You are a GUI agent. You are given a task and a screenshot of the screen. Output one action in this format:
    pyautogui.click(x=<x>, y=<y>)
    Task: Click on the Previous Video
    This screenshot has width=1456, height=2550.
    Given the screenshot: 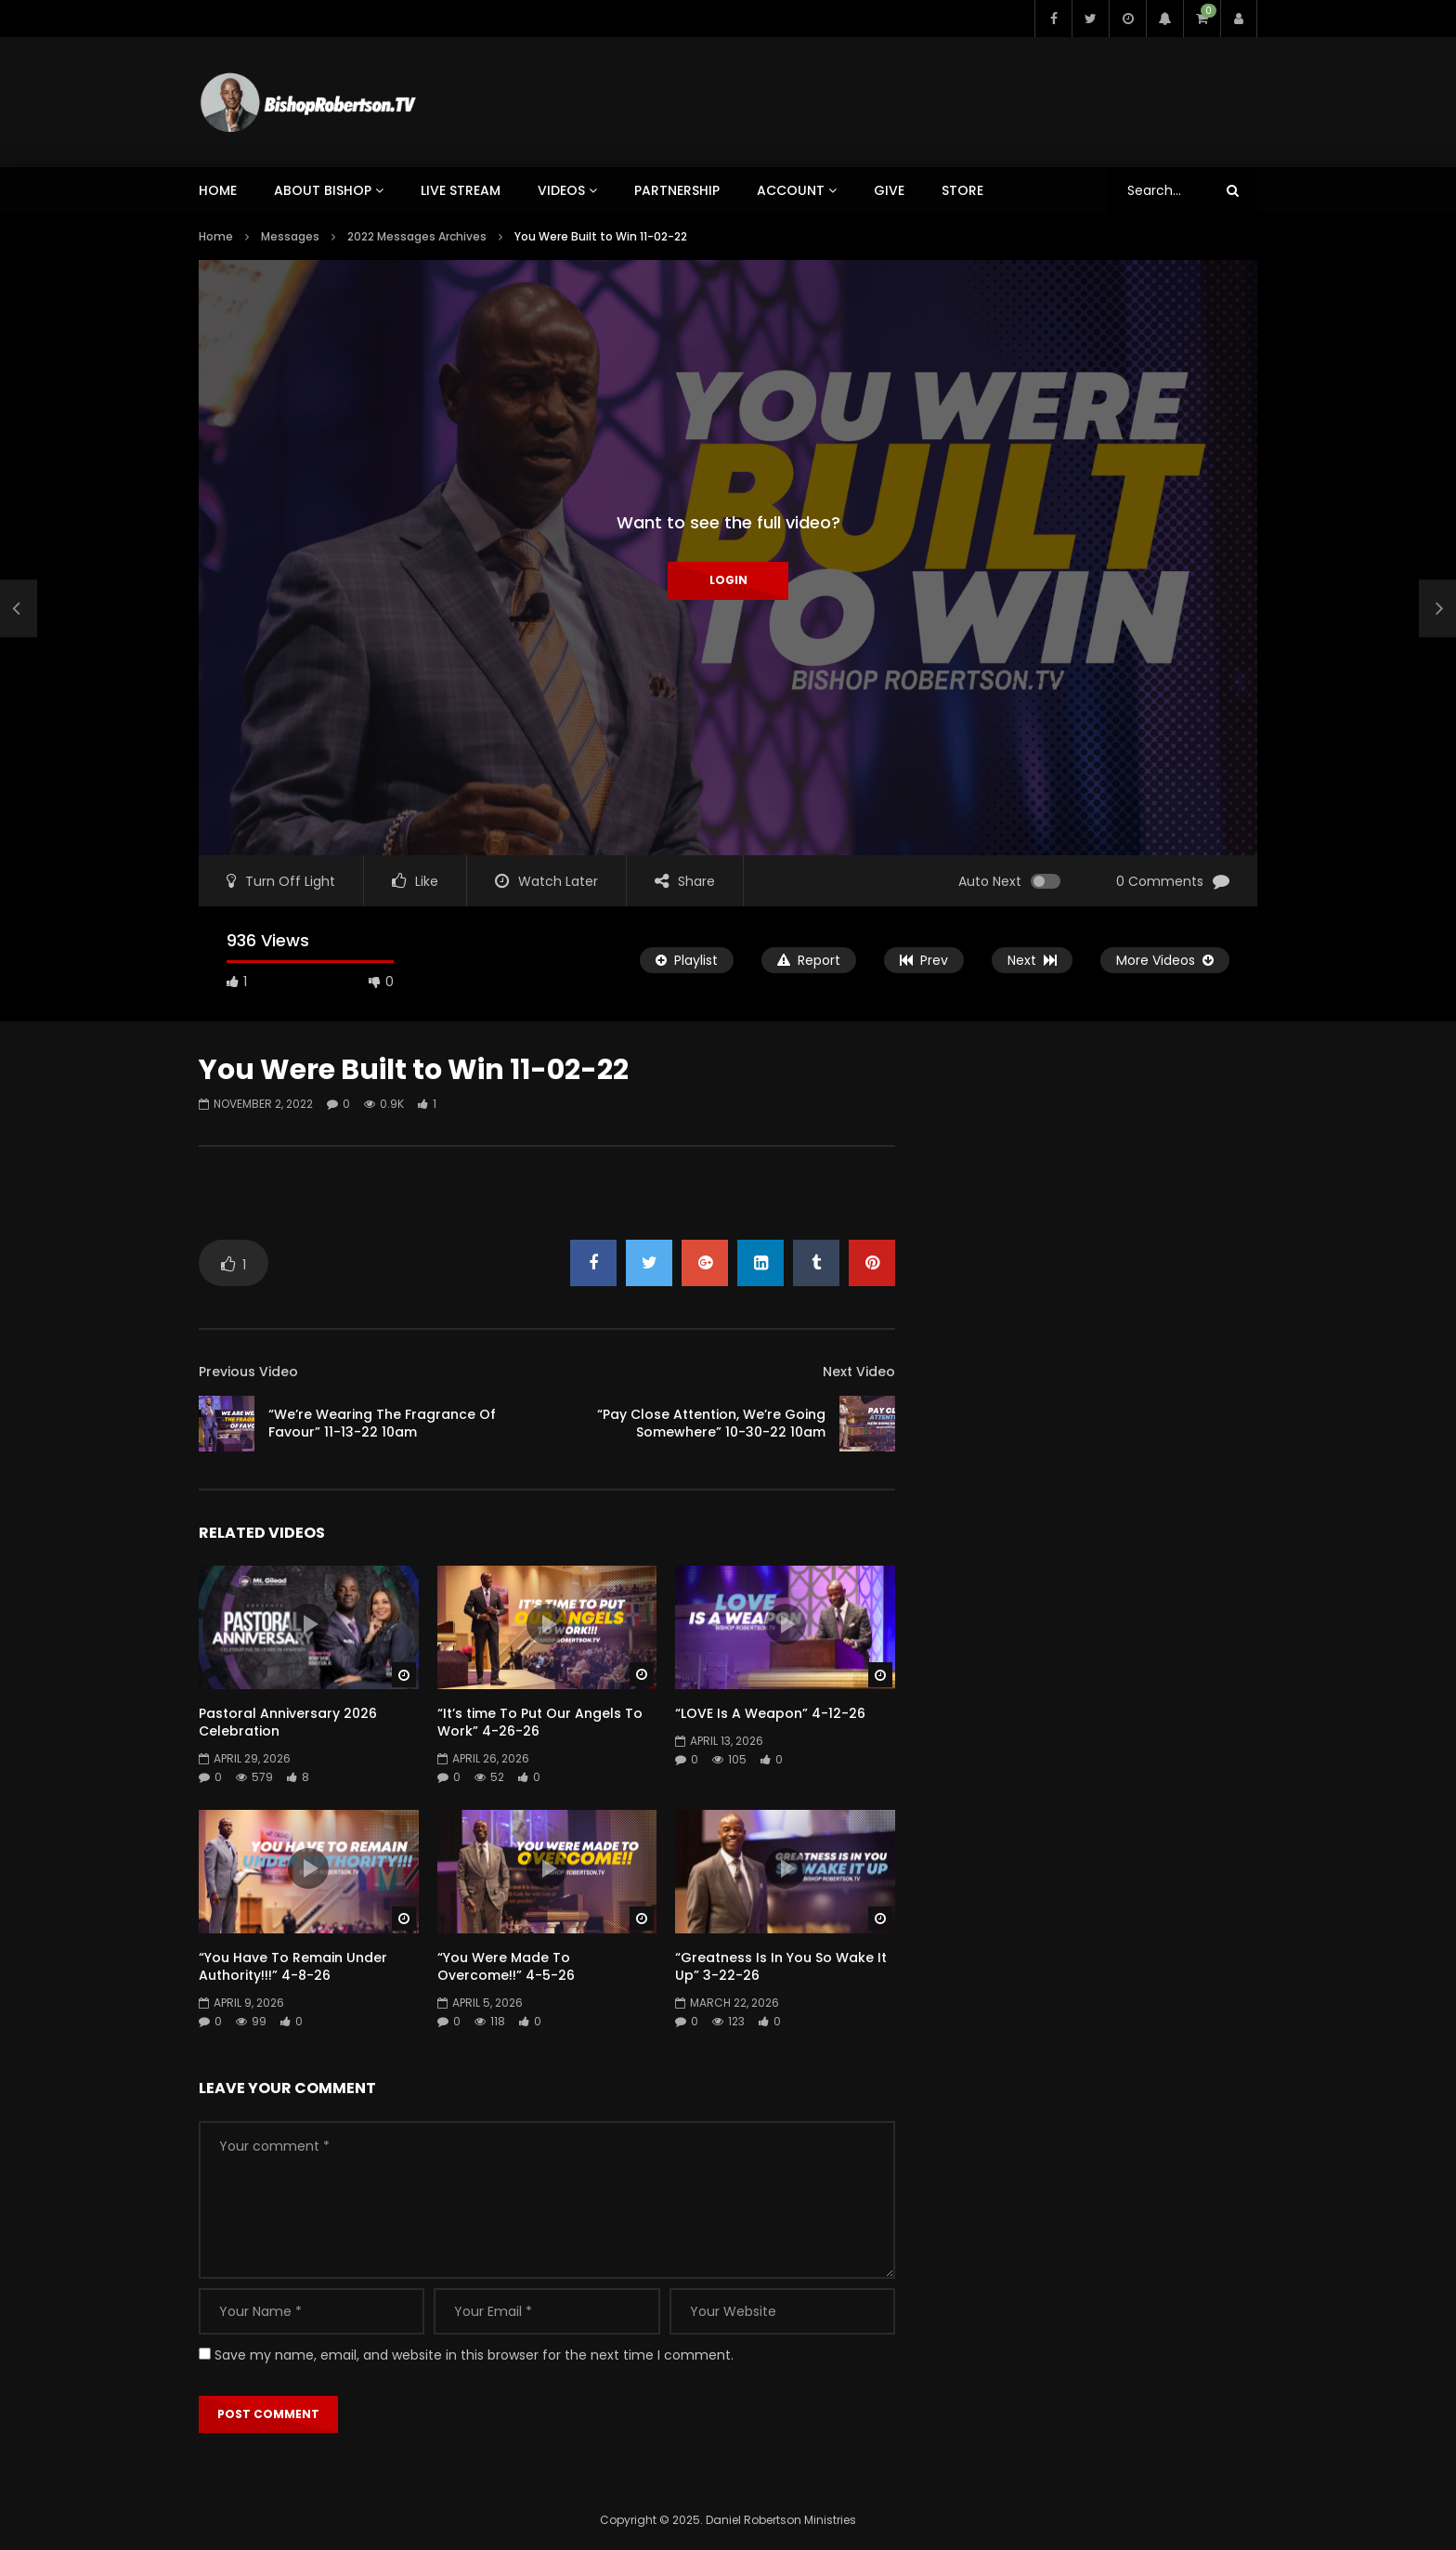 What is the action you would take?
    pyautogui.click(x=248, y=1371)
    